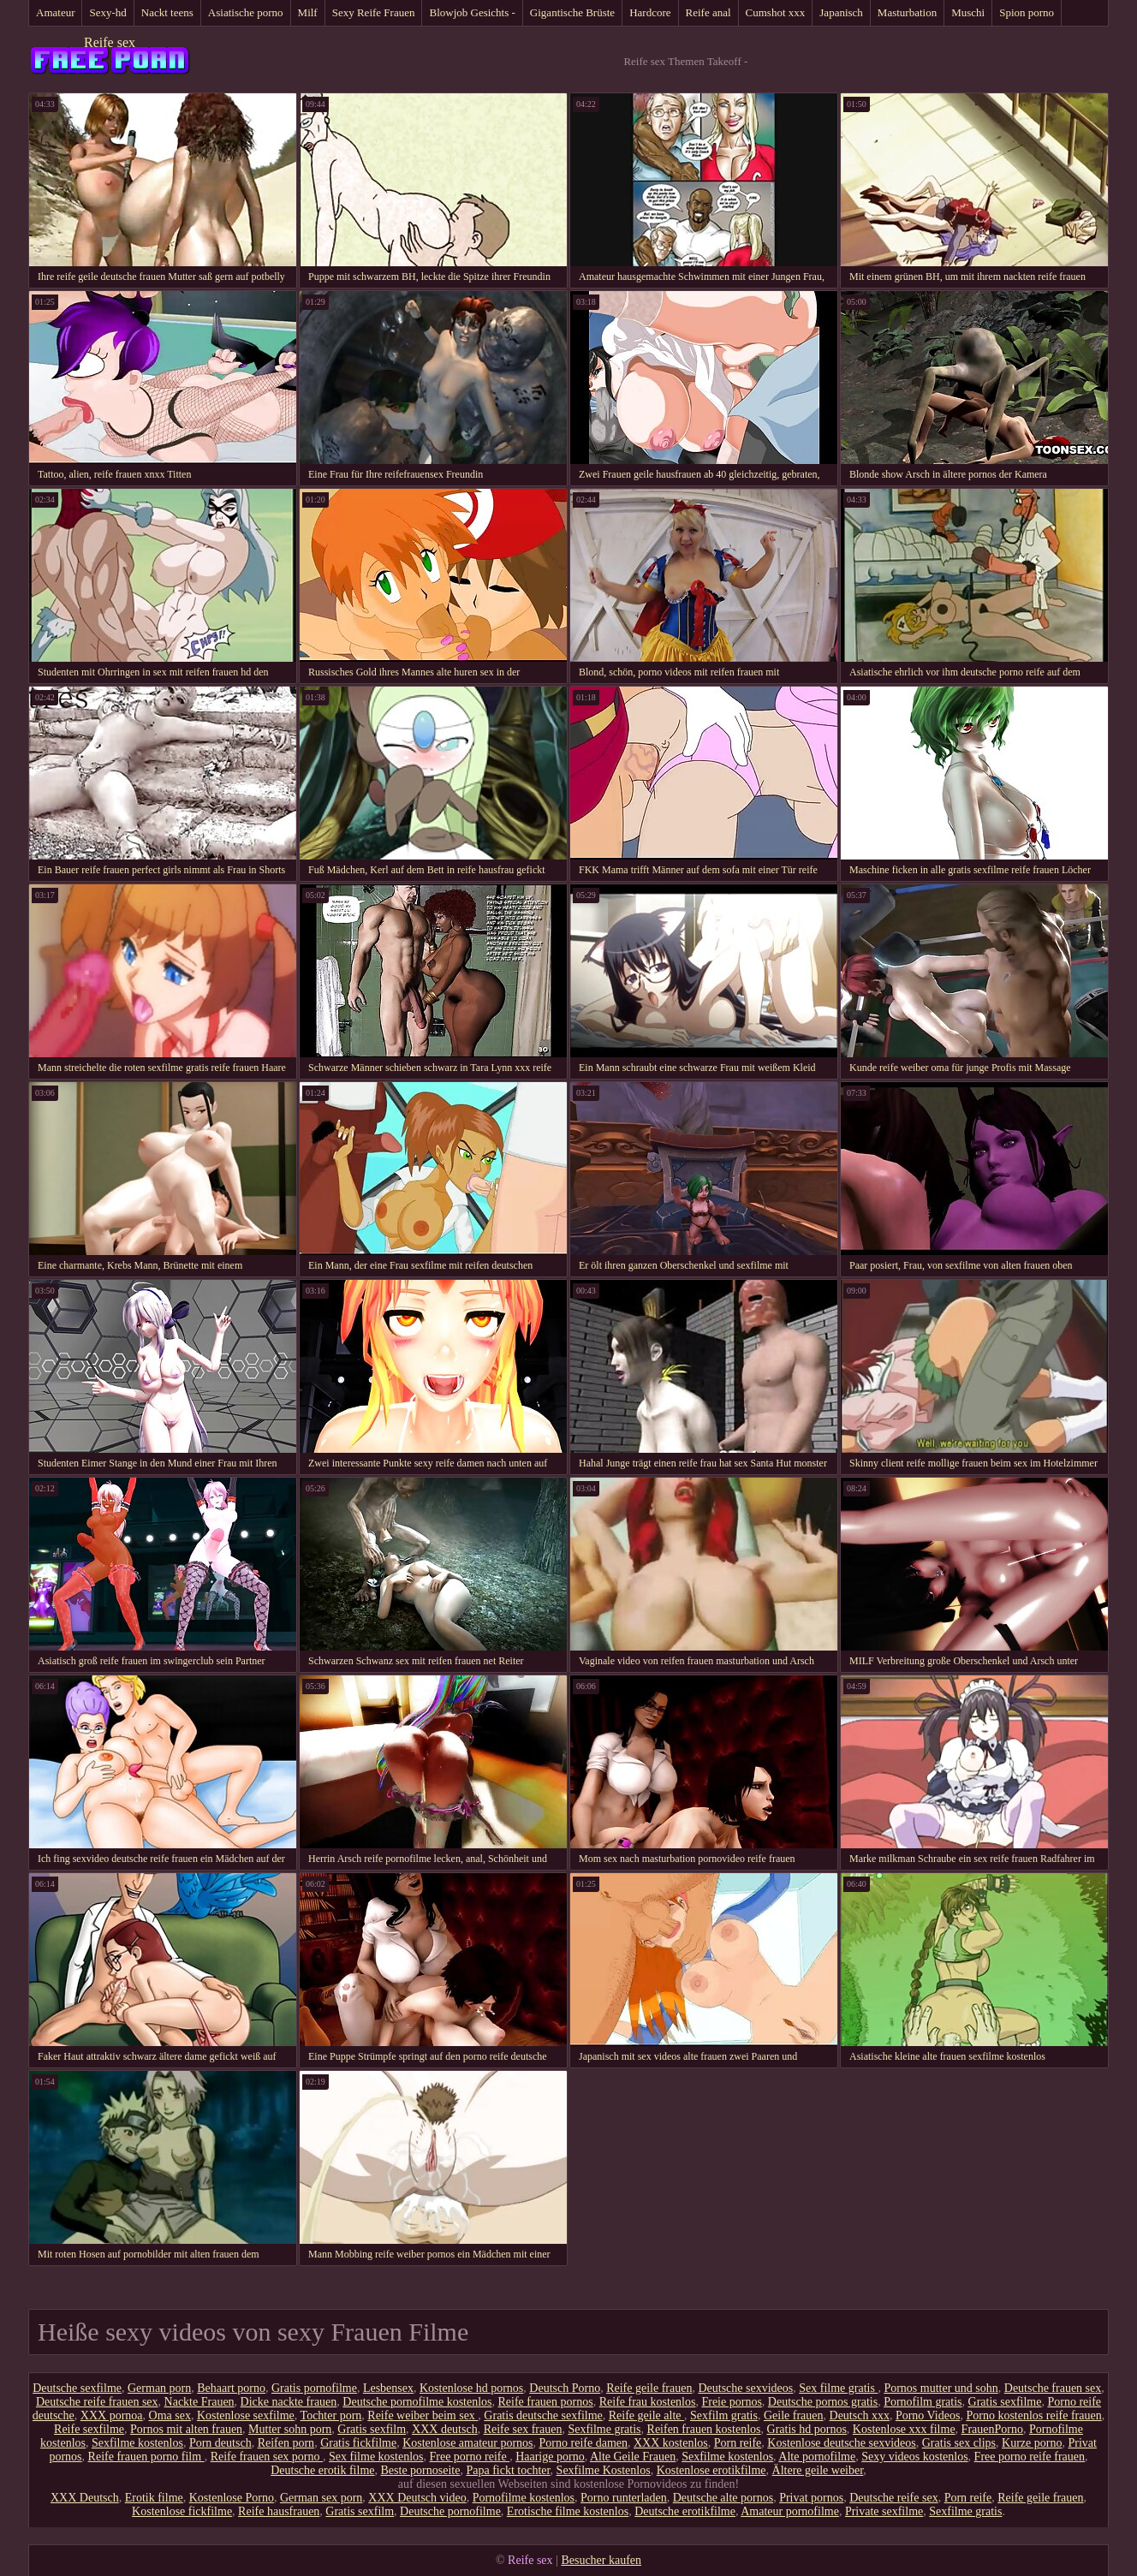 This screenshot has height=2576, width=1137. What do you see at coordinates (321, 2497) in the screenshot?
I see `German sex porn` at bounding box center [321, 2497].